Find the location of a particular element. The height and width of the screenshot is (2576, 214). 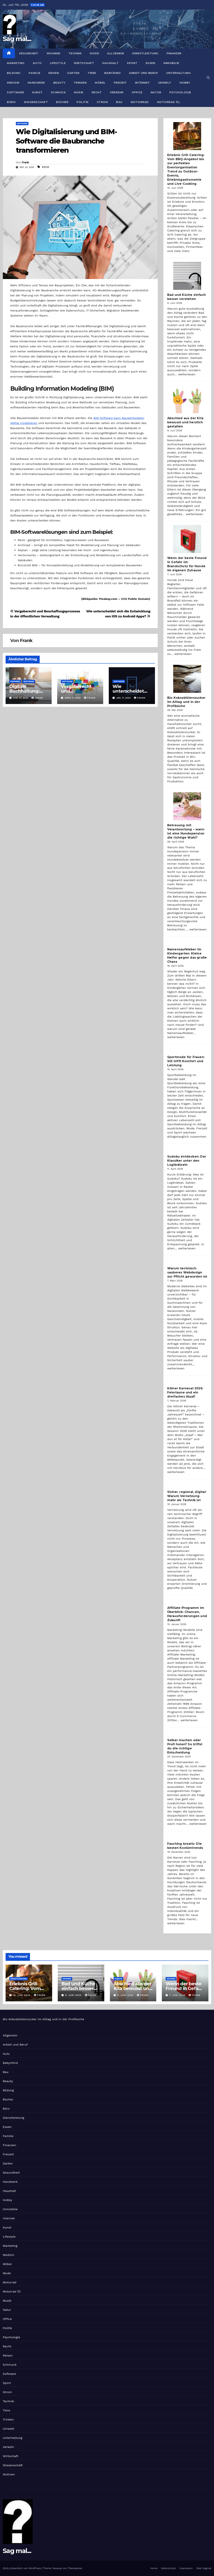

9. Juni 2026 is located at coordinates (73, 1995).